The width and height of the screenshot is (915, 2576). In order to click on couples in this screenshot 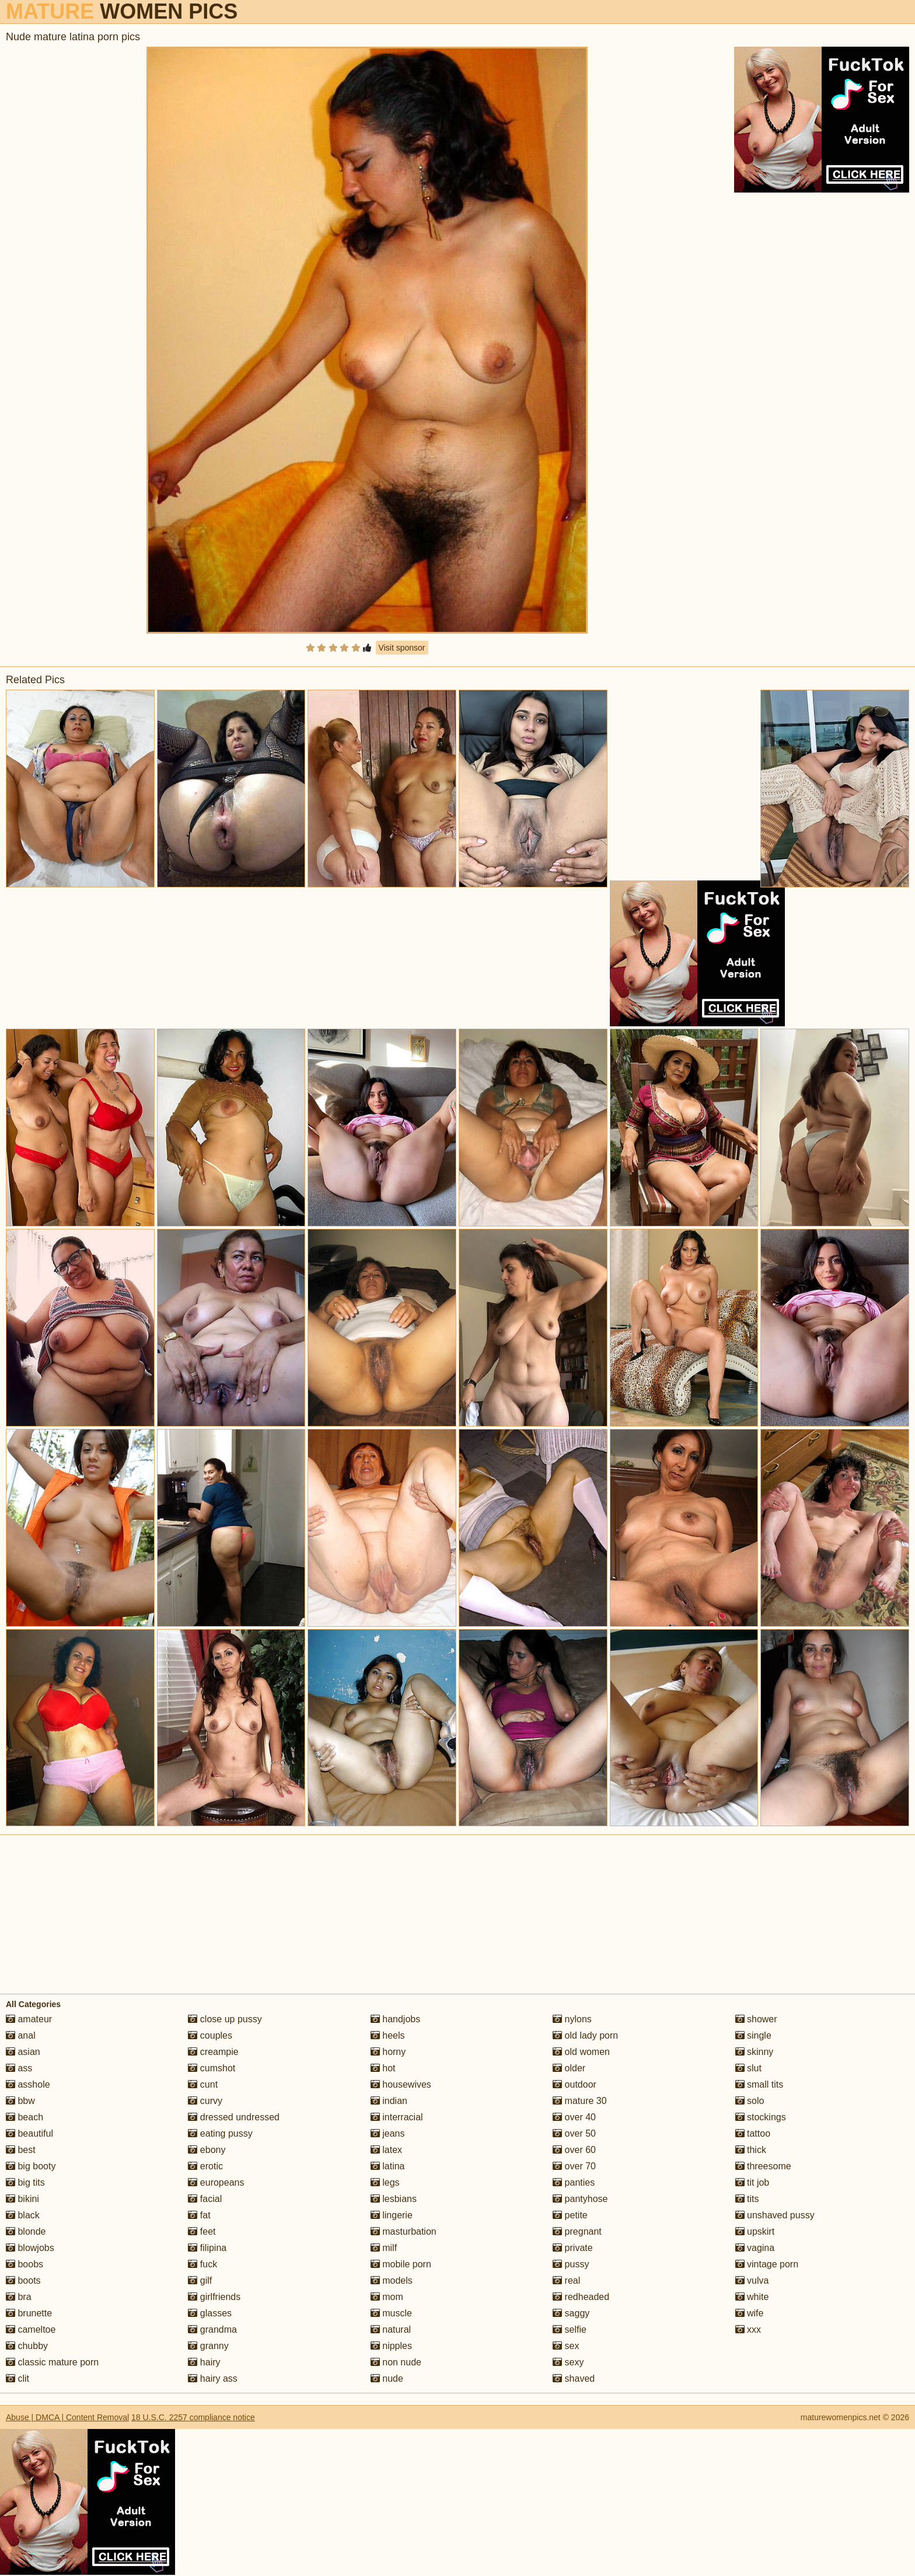, I will do `click(210, 2035)`.